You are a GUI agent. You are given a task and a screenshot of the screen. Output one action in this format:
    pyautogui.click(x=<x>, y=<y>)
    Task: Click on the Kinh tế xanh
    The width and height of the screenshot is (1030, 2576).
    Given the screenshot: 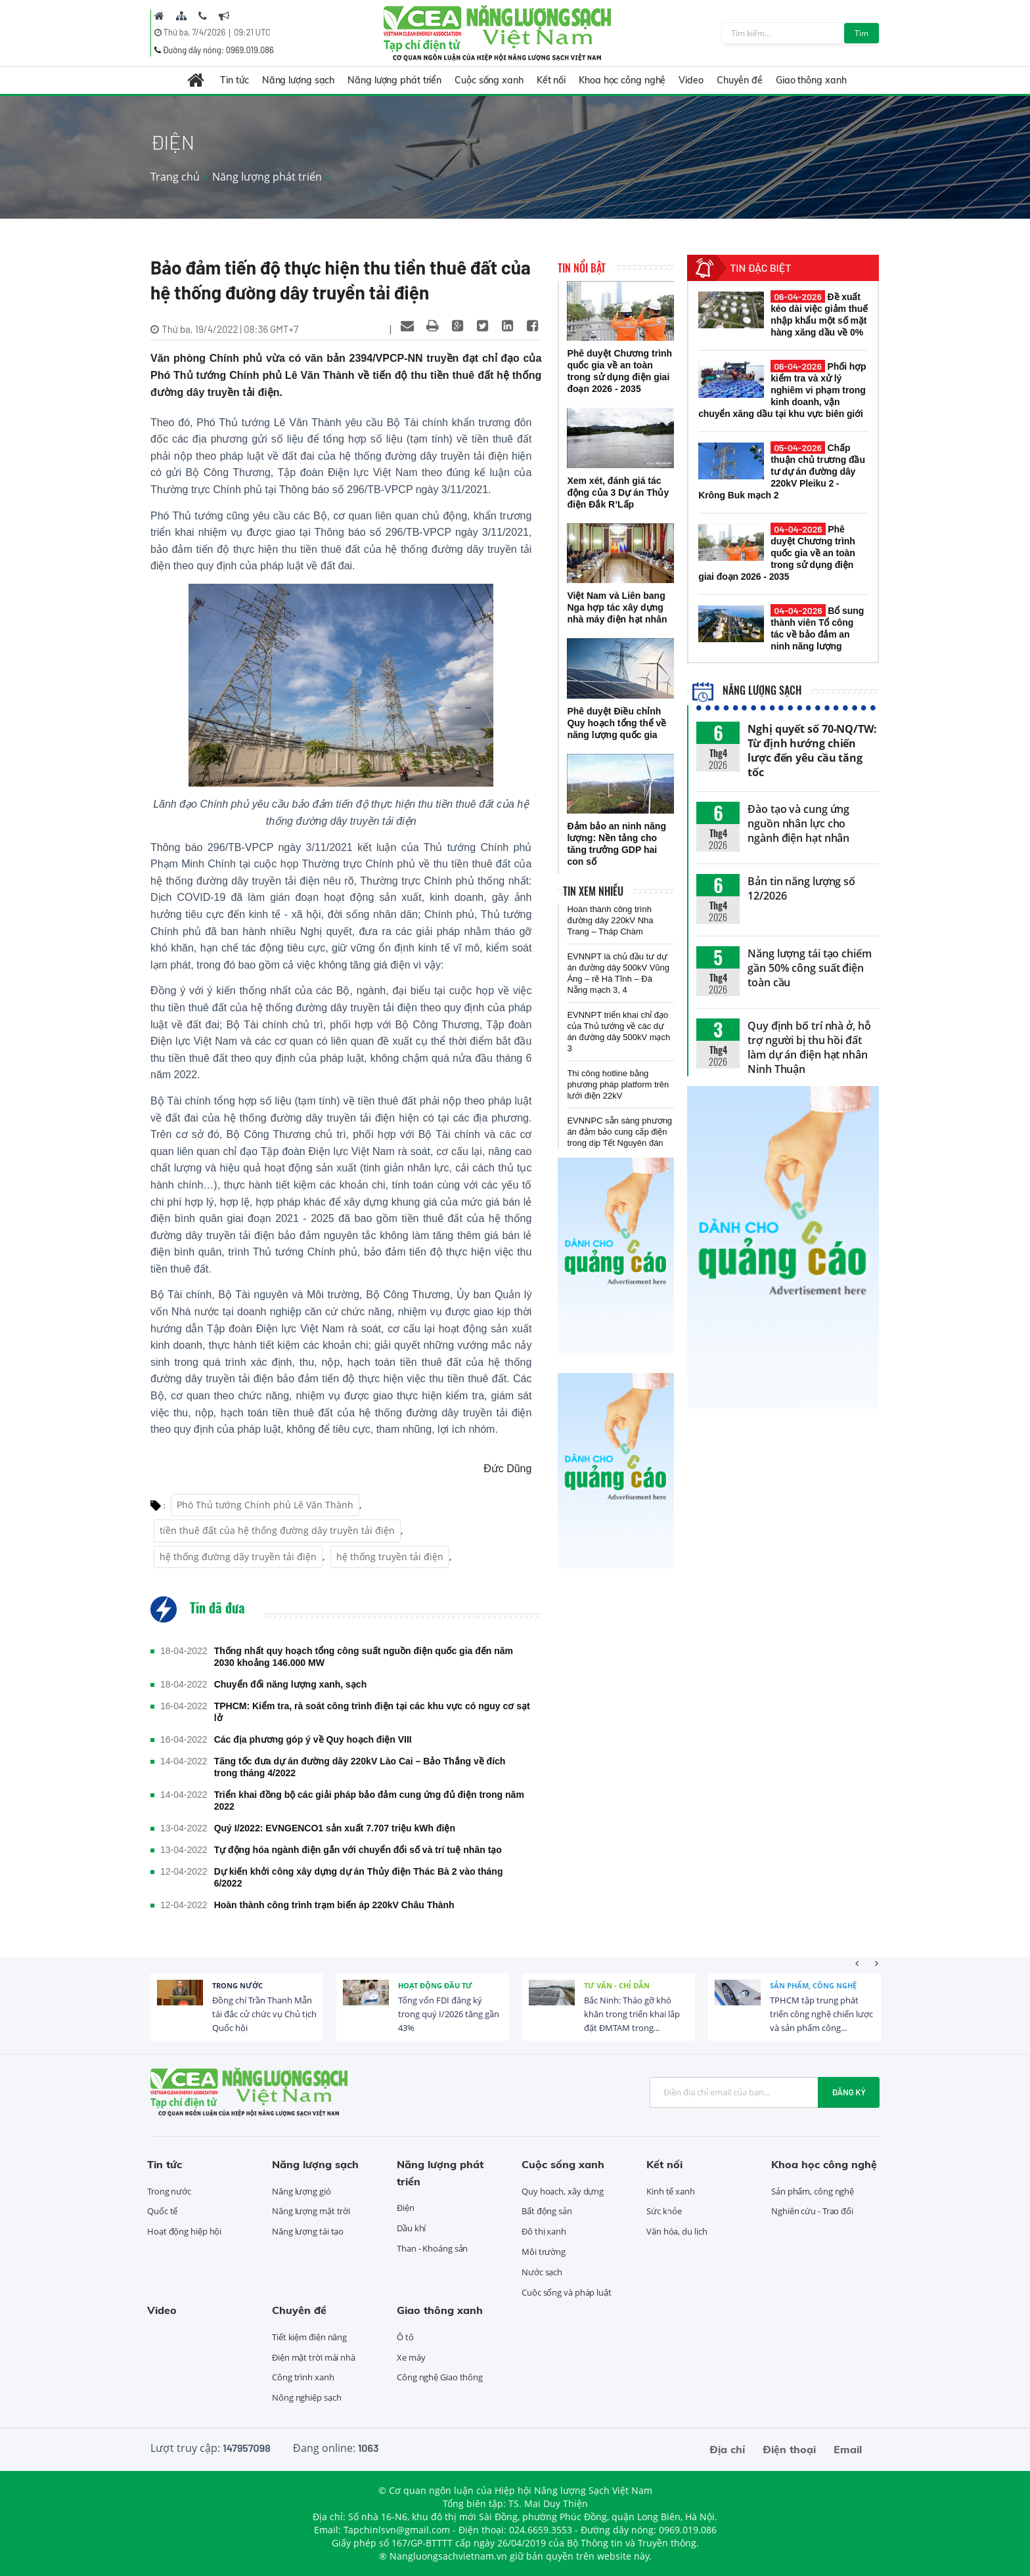 What is the action you would take?
    pyautogui.click(x=670, y=2191)
    